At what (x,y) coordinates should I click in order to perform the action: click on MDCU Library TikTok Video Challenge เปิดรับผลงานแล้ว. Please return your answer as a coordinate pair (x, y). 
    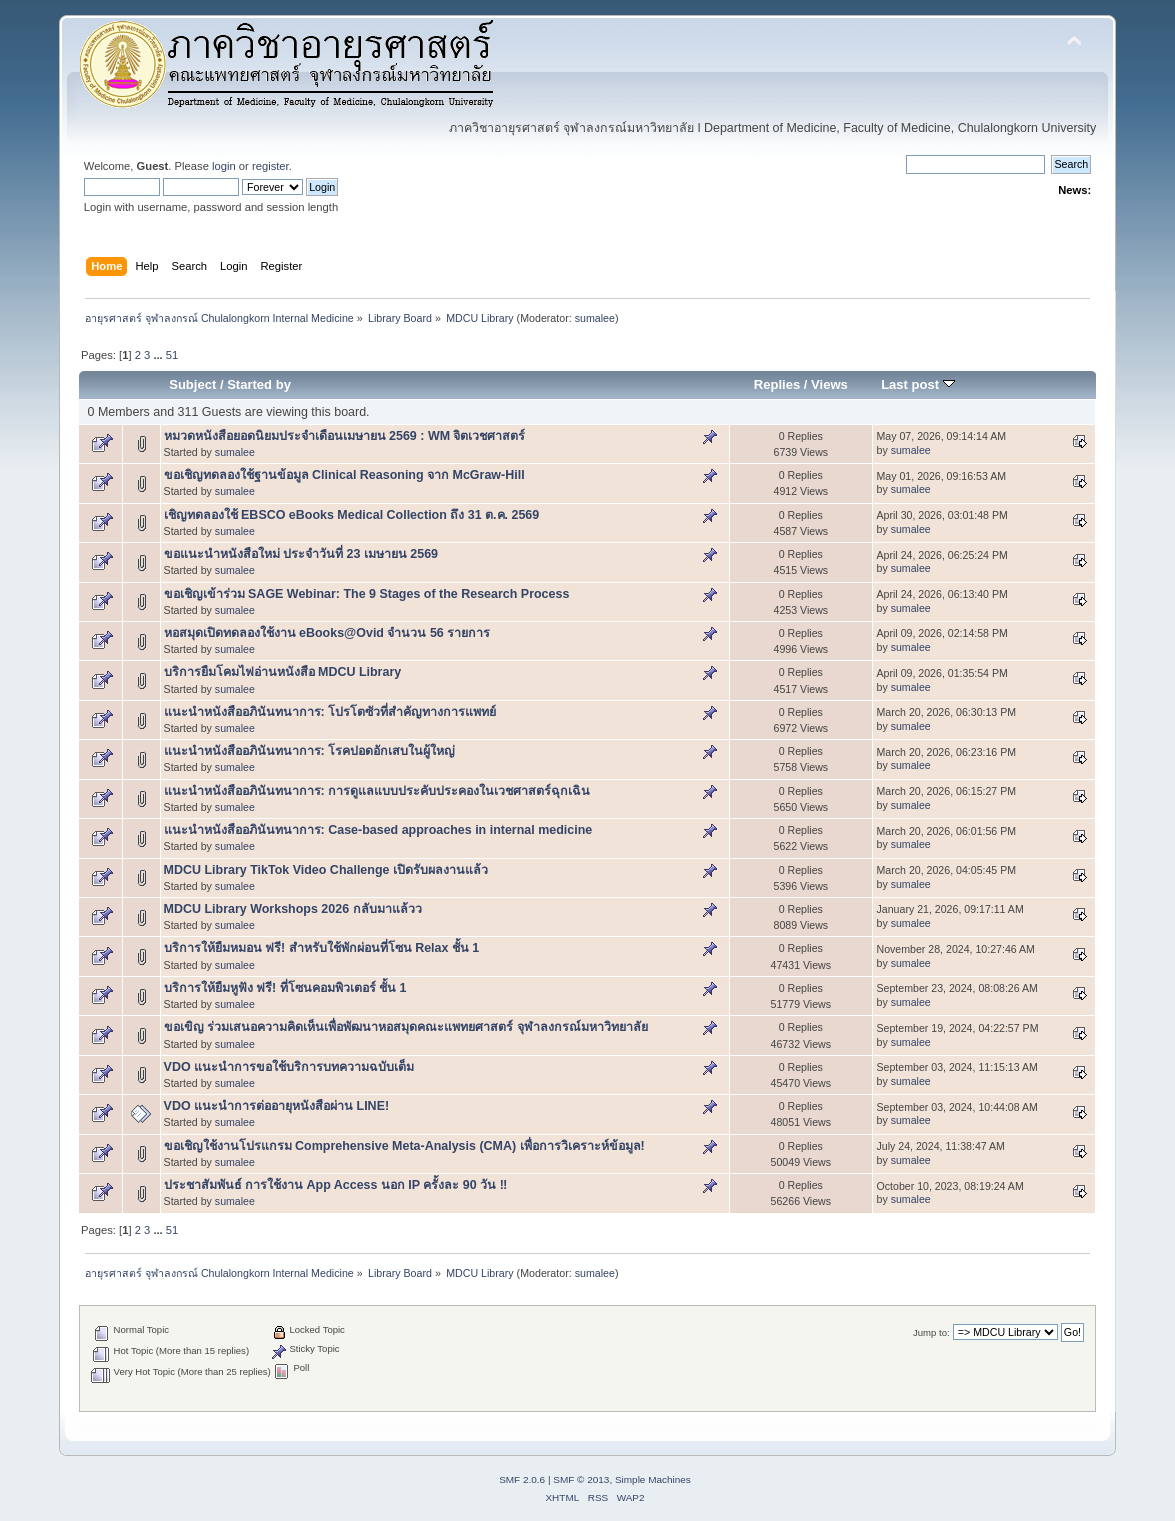
    Looking at the image, I should click on (326, 870).